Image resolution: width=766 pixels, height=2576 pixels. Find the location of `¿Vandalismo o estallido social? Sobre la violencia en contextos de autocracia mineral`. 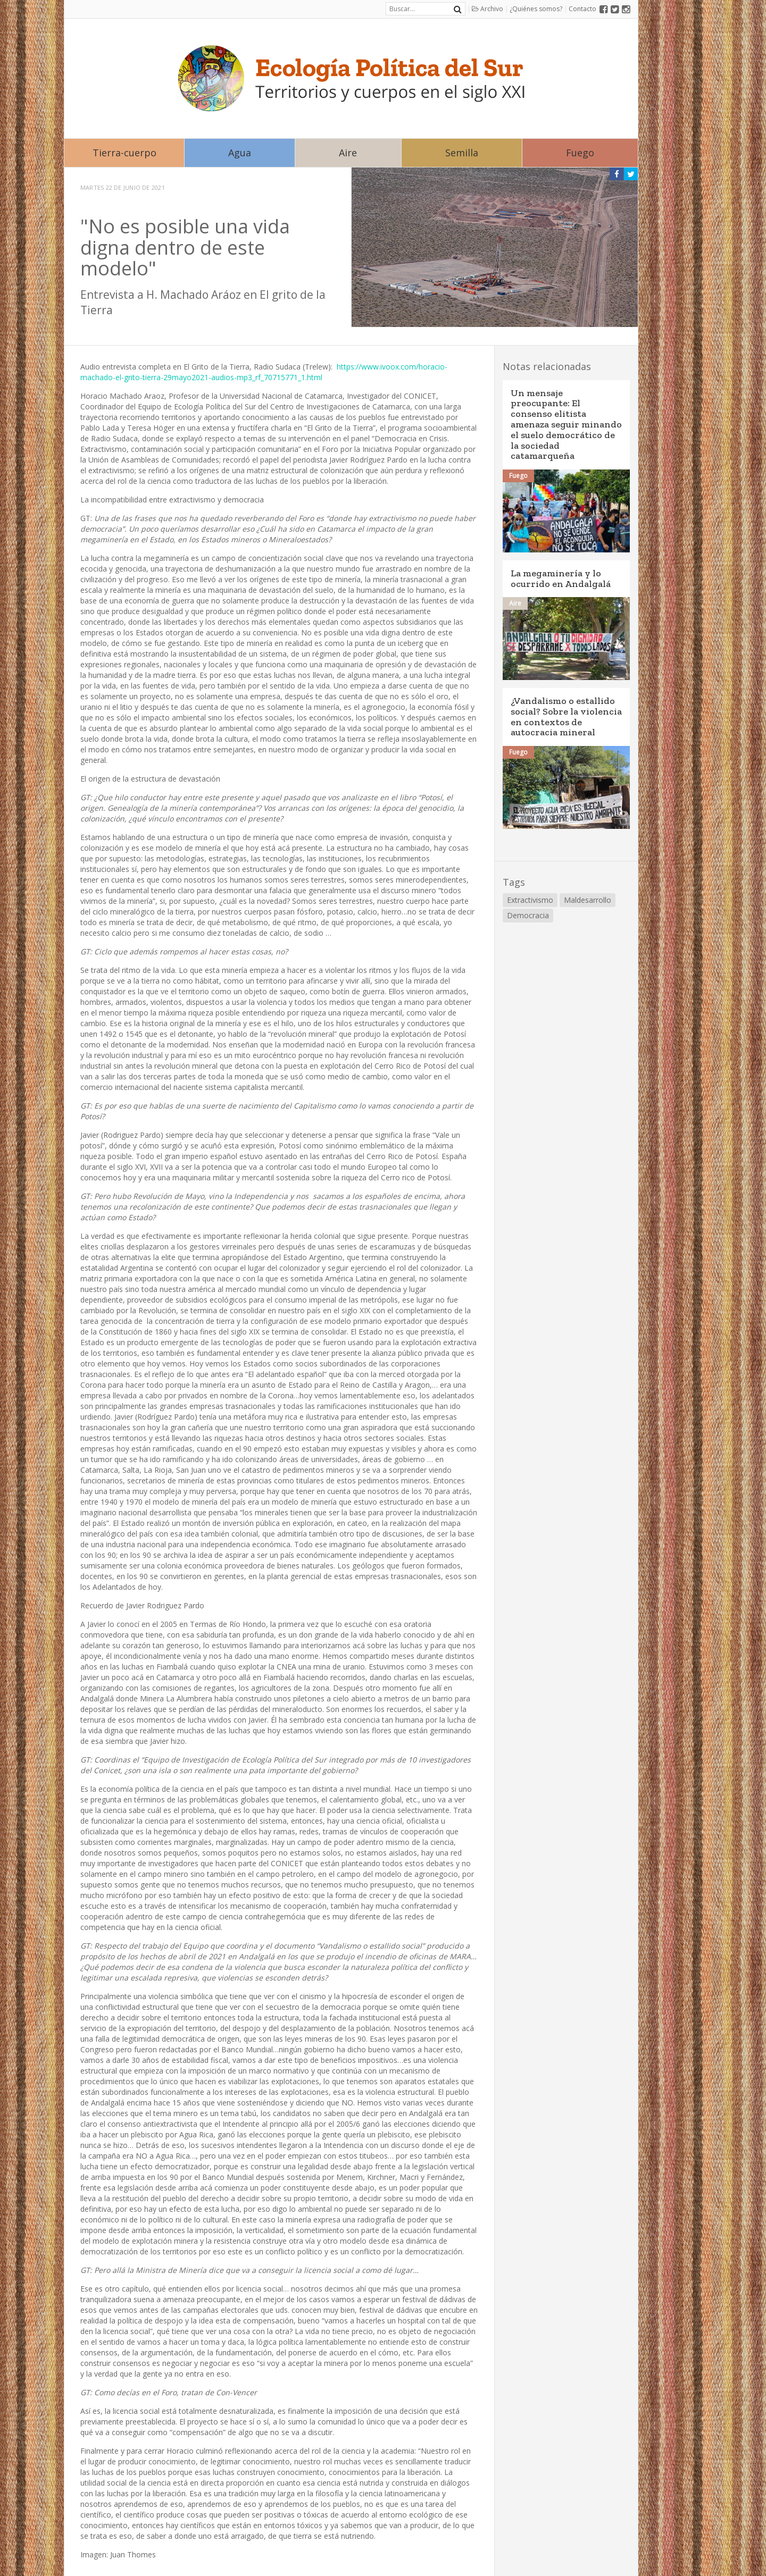

¿Vandalismo o estallido social? Sobre la violencia en contextos de autocracia mineral is located at coordinates (566, 716).